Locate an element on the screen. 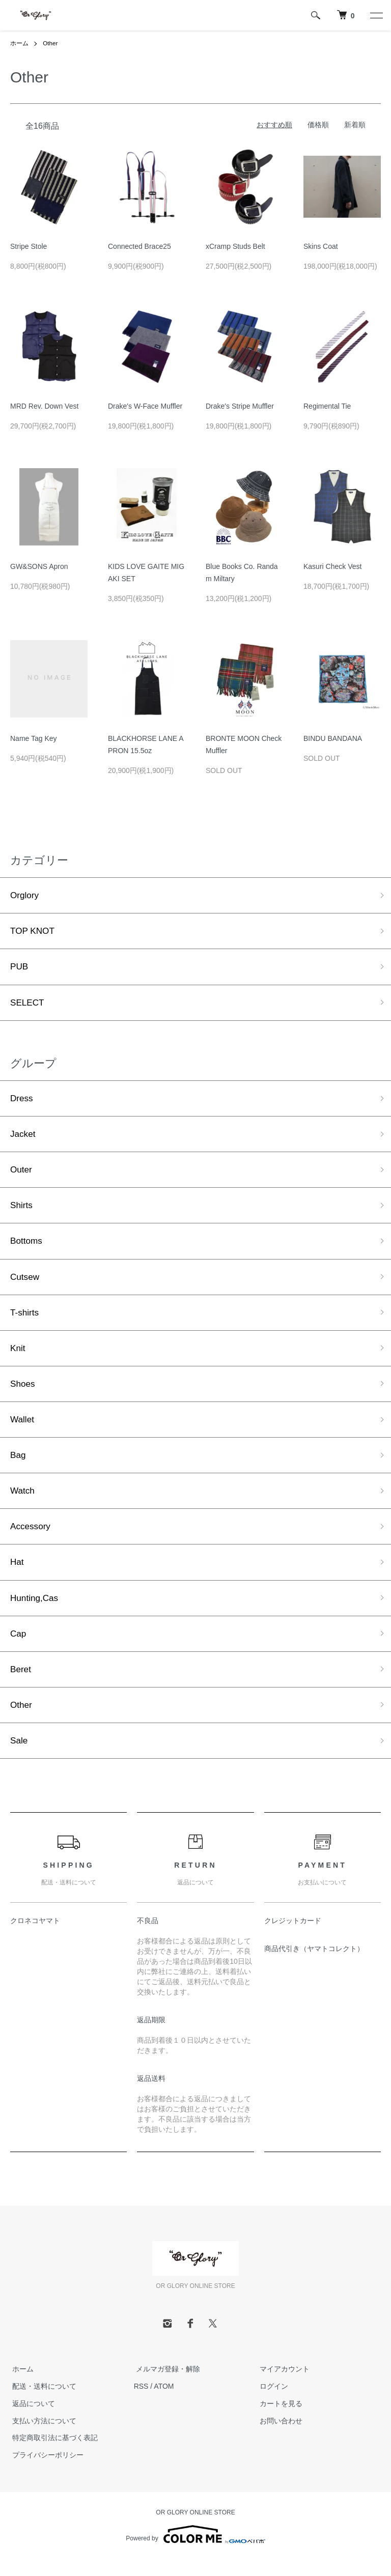 The width and height of the screenshot is (391, 2576). SELECT is located at coordinates (28, 1005).